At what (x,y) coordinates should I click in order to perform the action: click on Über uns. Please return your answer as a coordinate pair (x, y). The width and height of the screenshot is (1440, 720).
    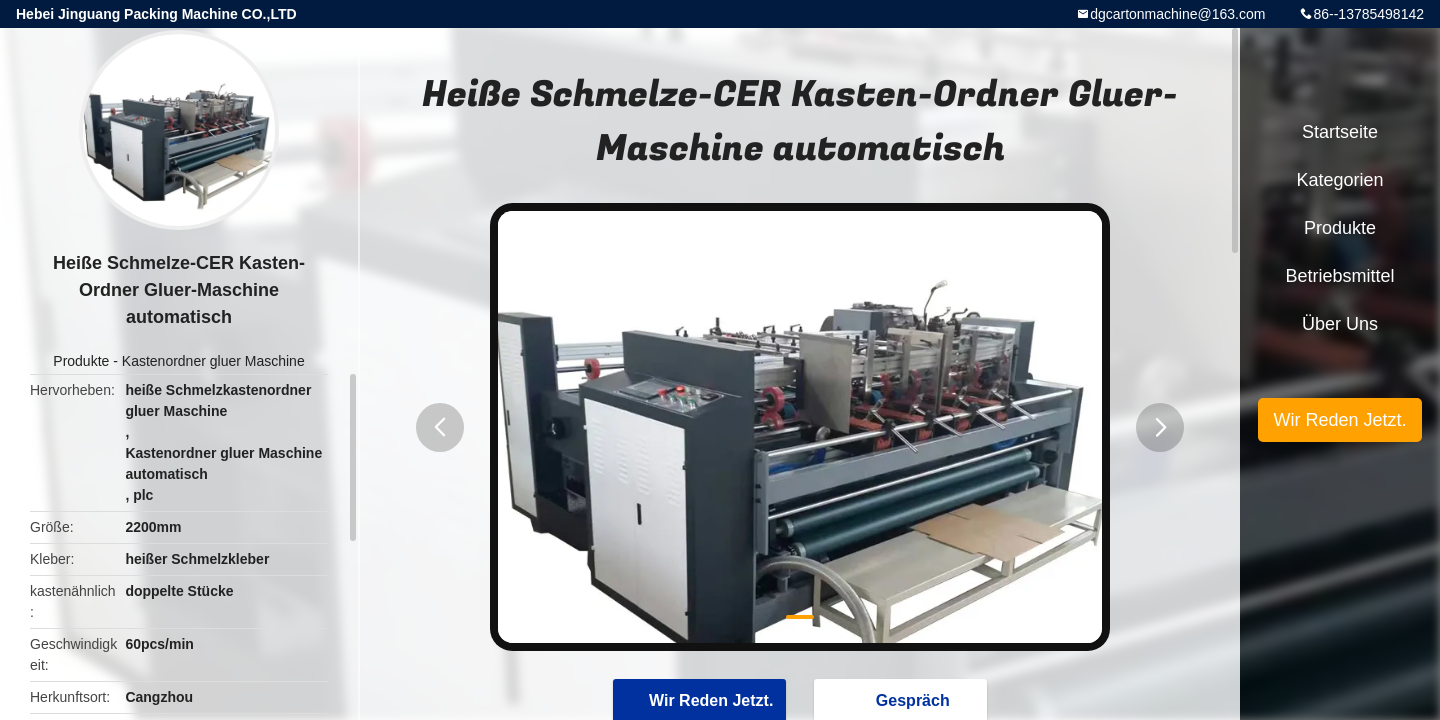
    Looking at the image, I should click on (1340, 324).